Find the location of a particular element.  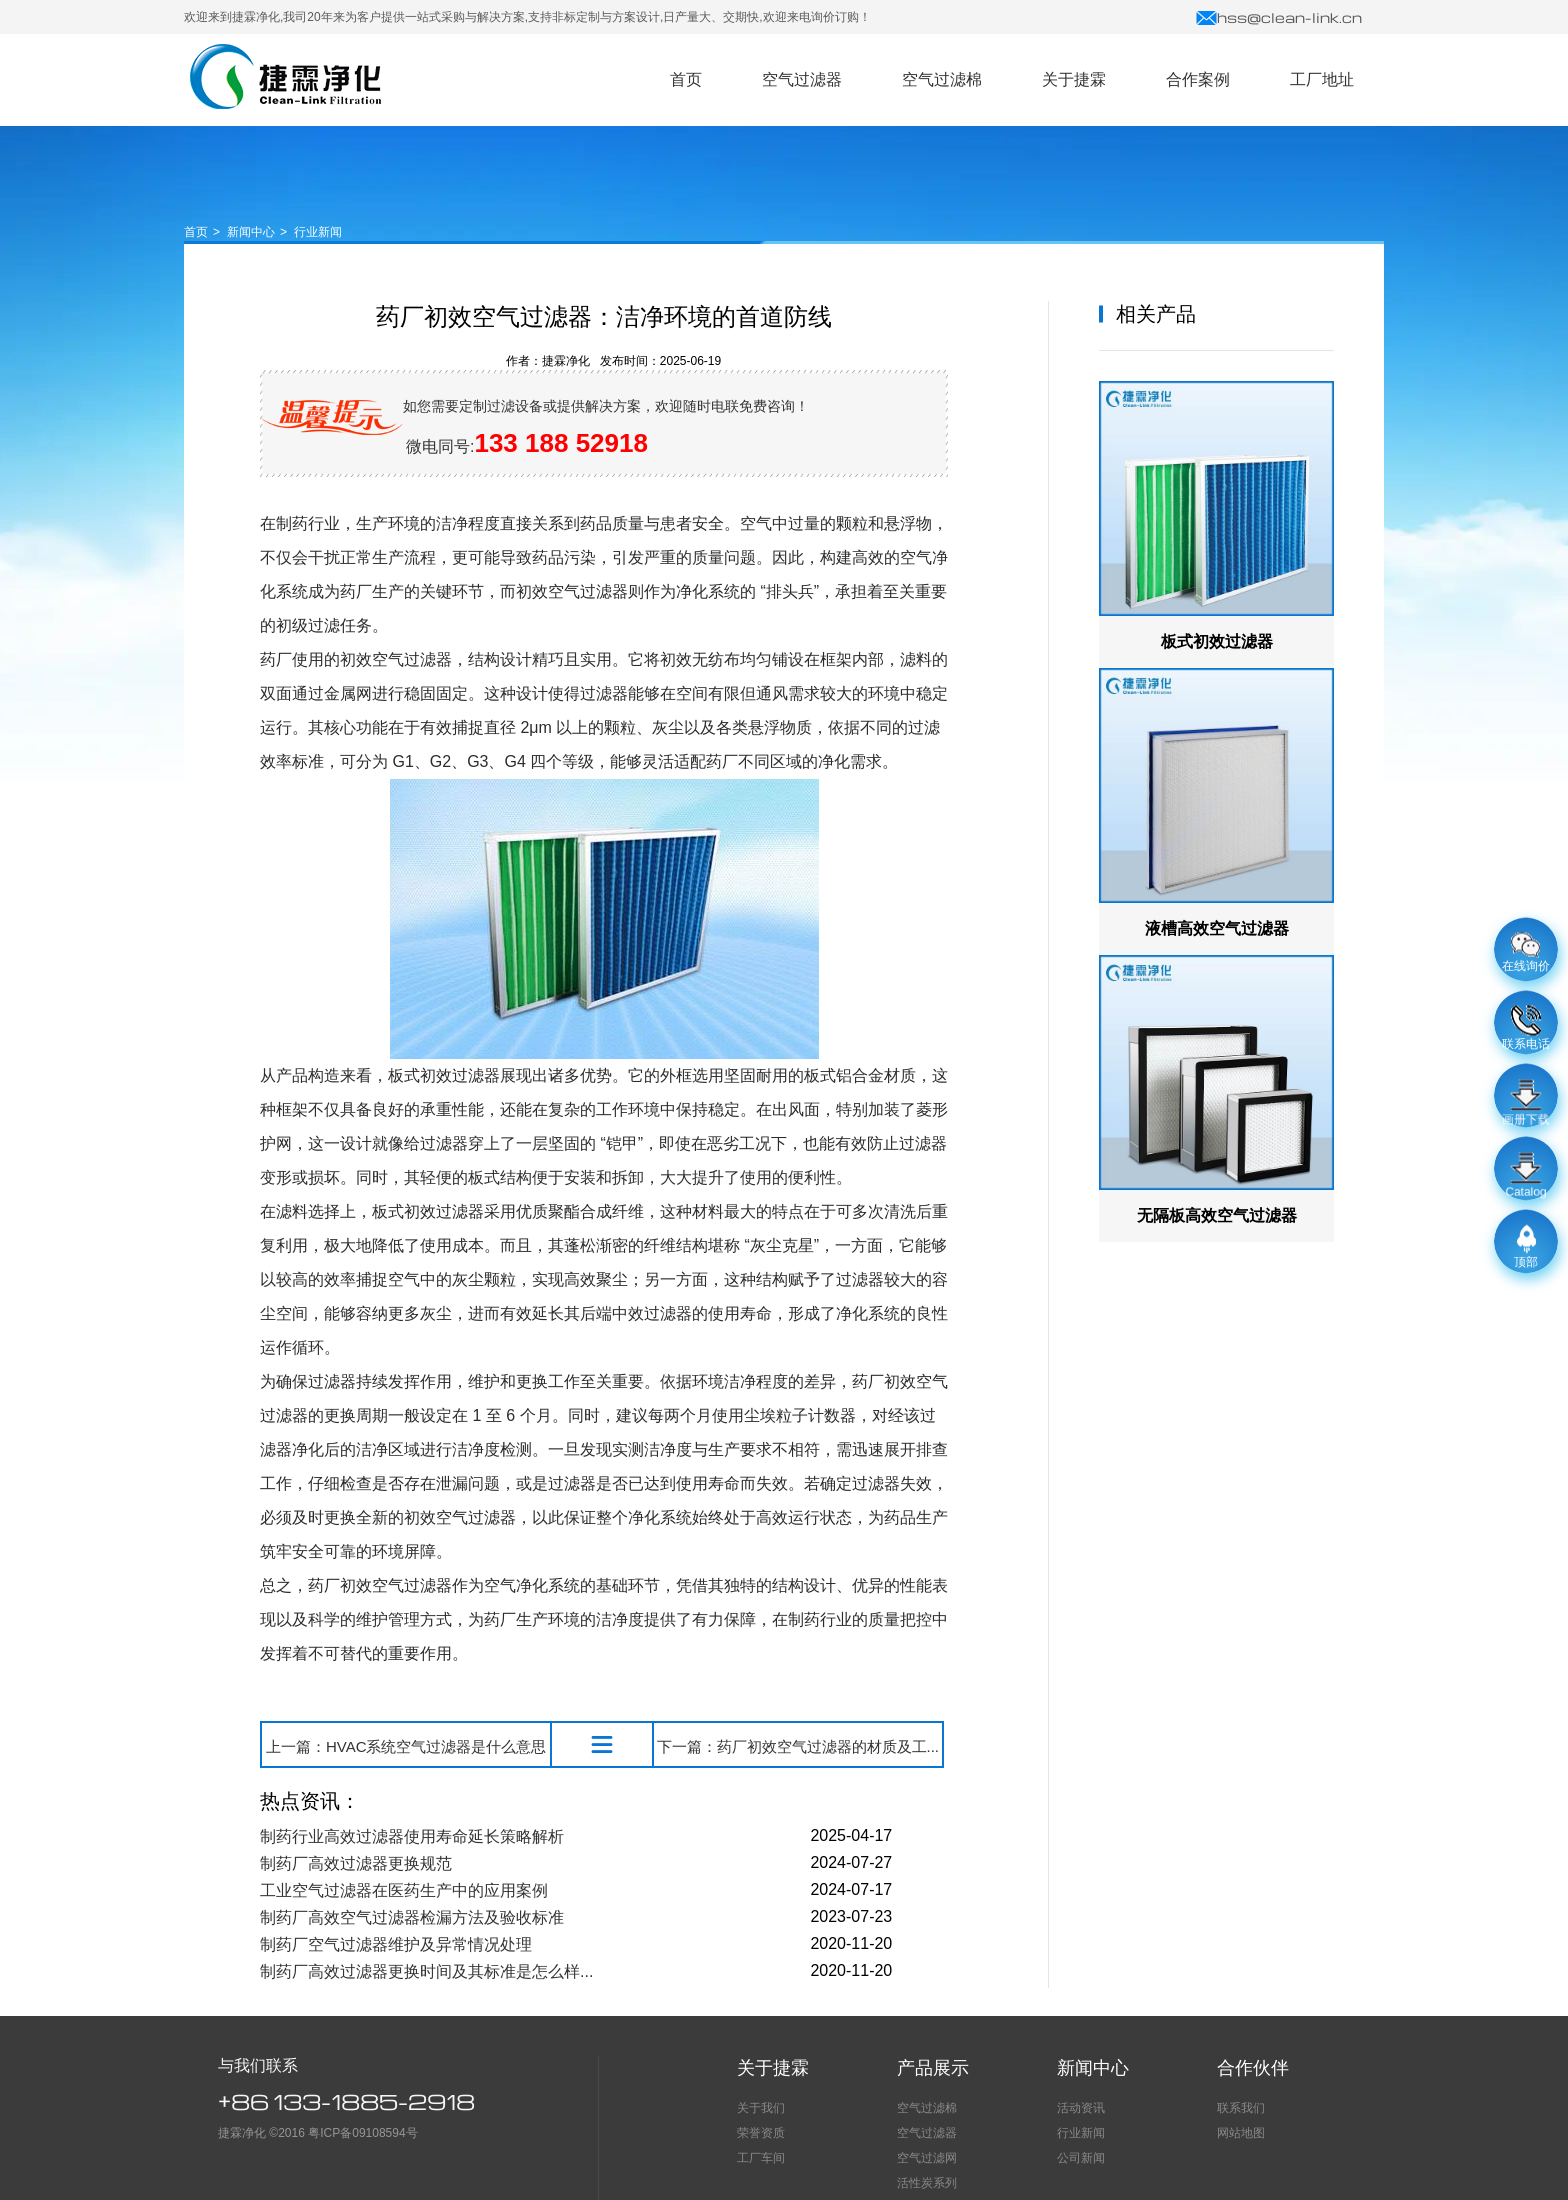

hss@clean-link.cn is located at coordinates (1278, 17).